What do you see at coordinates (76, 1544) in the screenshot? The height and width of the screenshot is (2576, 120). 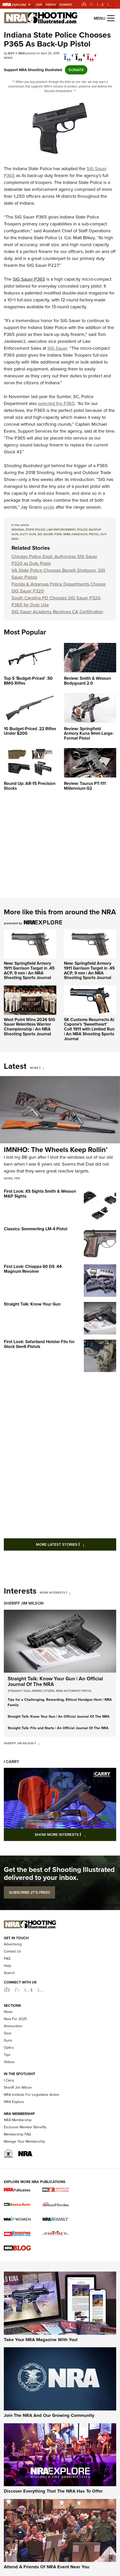 I see `More Latest Stories` at bounding box center [76, 1544].